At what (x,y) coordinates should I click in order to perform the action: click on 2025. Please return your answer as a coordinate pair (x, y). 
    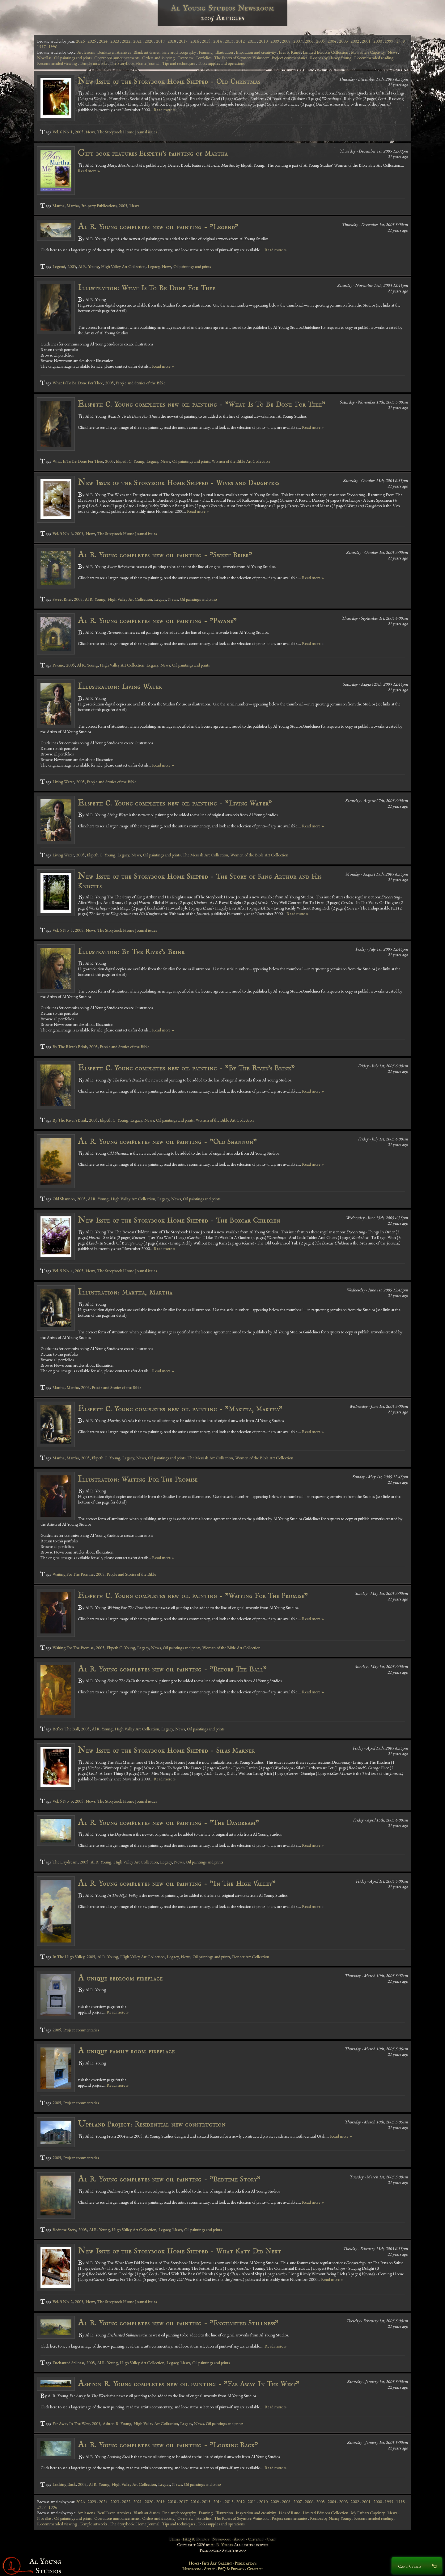
    Looking at the image, I should click on (91, 41).